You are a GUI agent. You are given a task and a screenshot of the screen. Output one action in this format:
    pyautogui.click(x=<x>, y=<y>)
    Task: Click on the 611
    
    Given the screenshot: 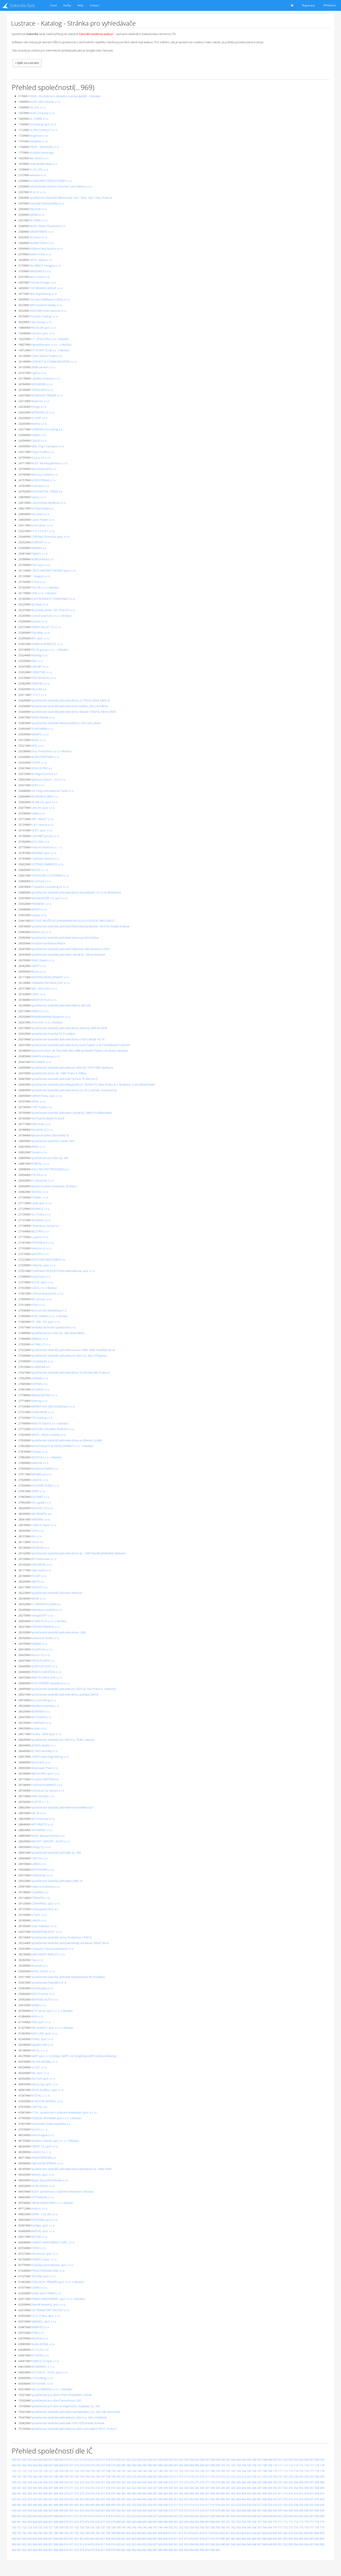 What is the action you would take?
    pyautogui.click(x=71, y=2516)
    